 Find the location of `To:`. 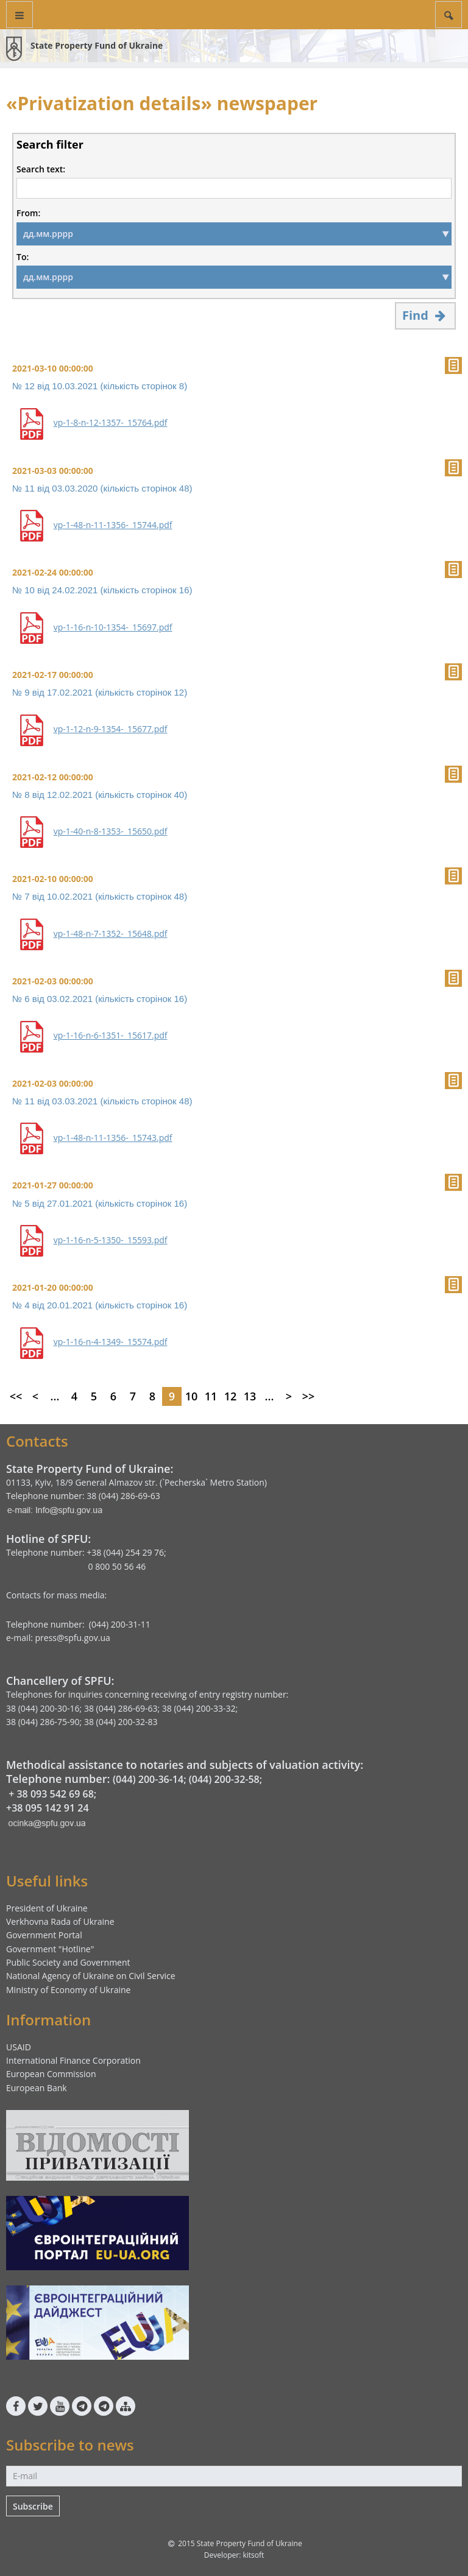

To: is located at coordinates (22, 257).